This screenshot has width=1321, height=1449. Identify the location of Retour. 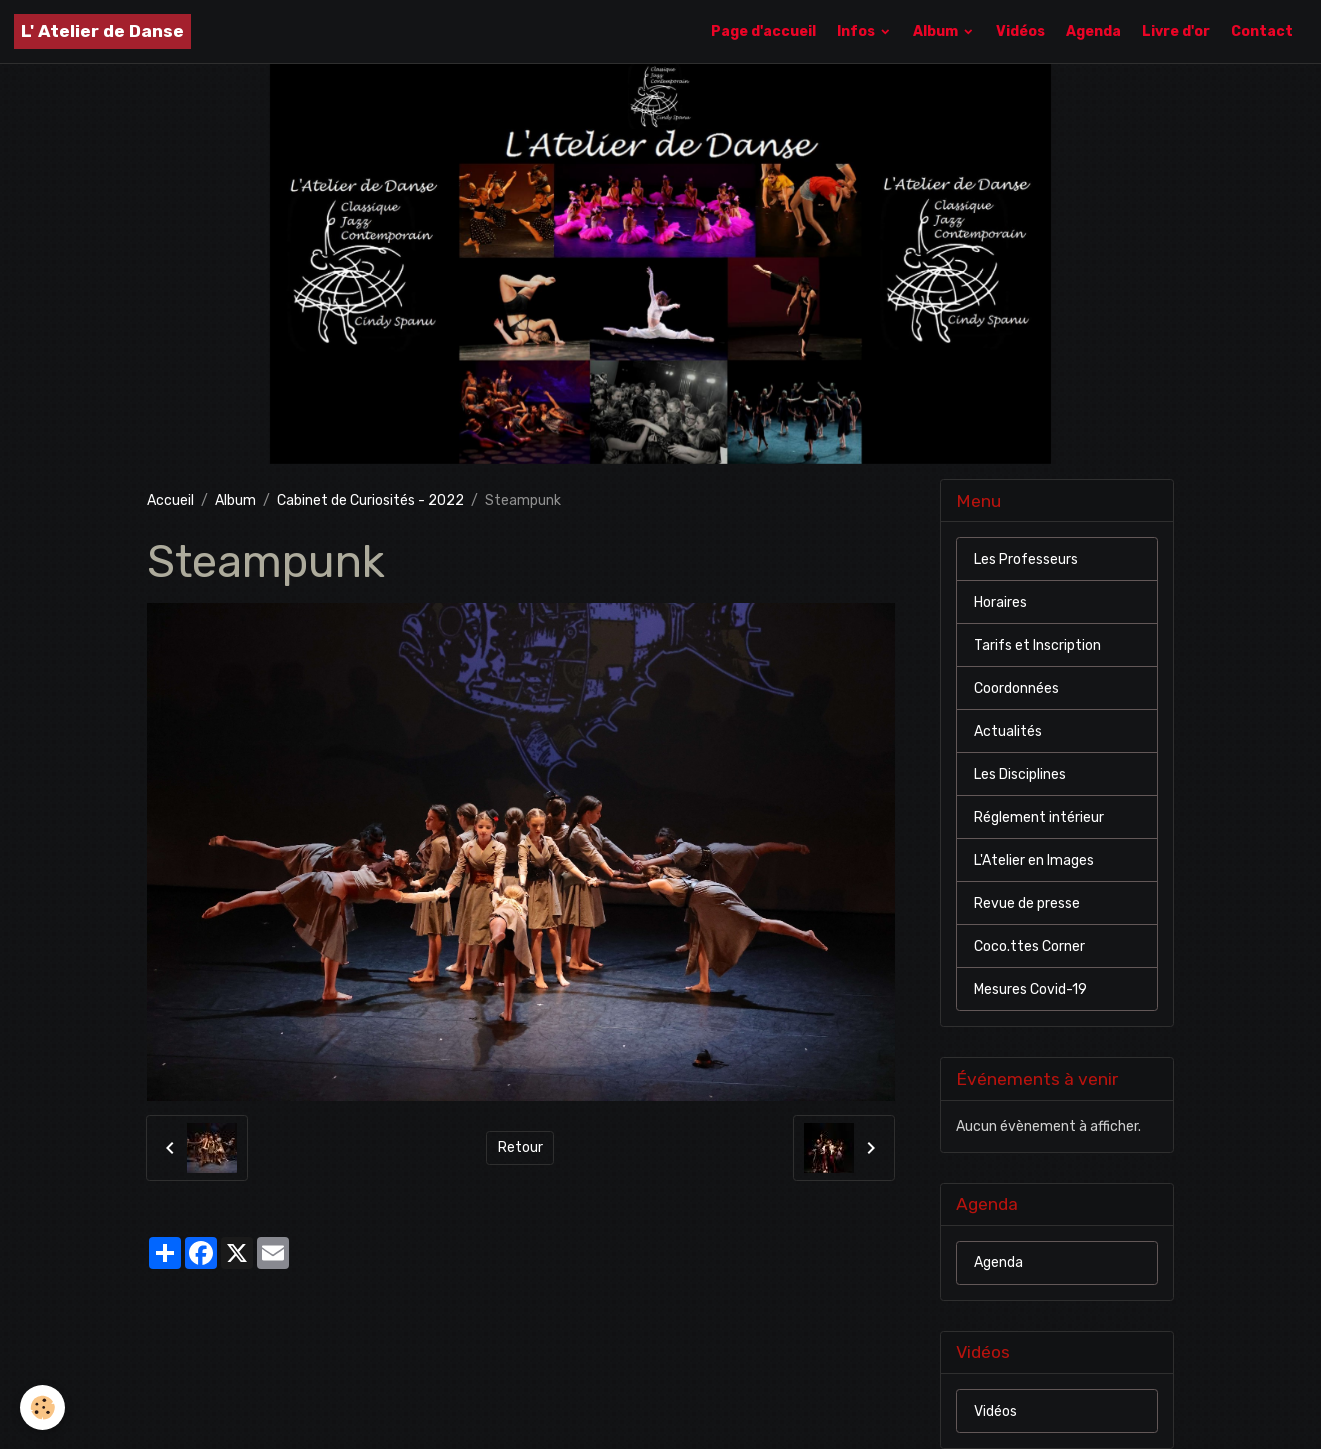
(520, 1147).